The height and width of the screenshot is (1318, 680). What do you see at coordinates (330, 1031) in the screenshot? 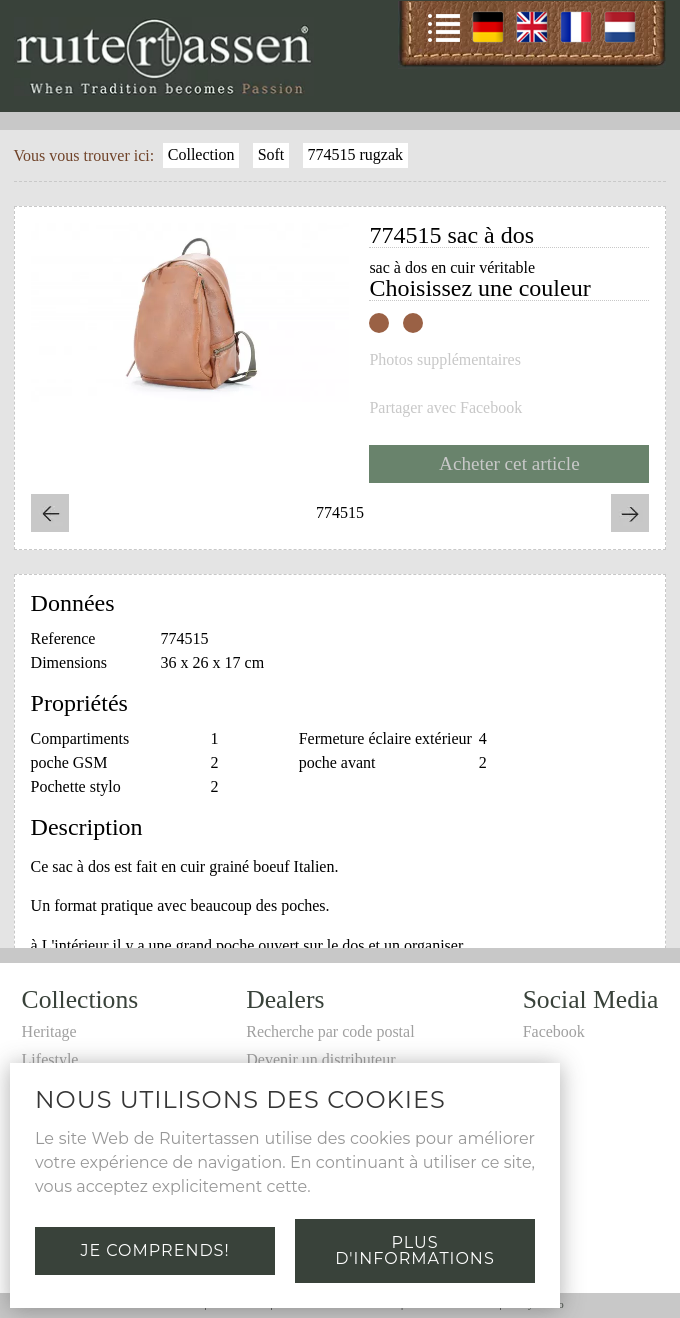
I see `Recherche par code postal` at bounding box center [330, 1031].